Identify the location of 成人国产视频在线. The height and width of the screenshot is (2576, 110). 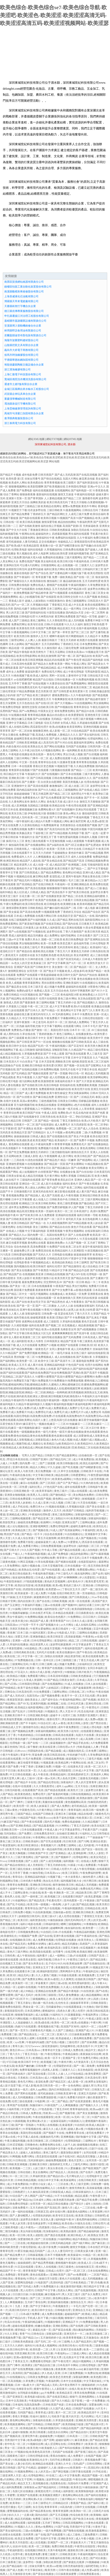
(86, 1538).